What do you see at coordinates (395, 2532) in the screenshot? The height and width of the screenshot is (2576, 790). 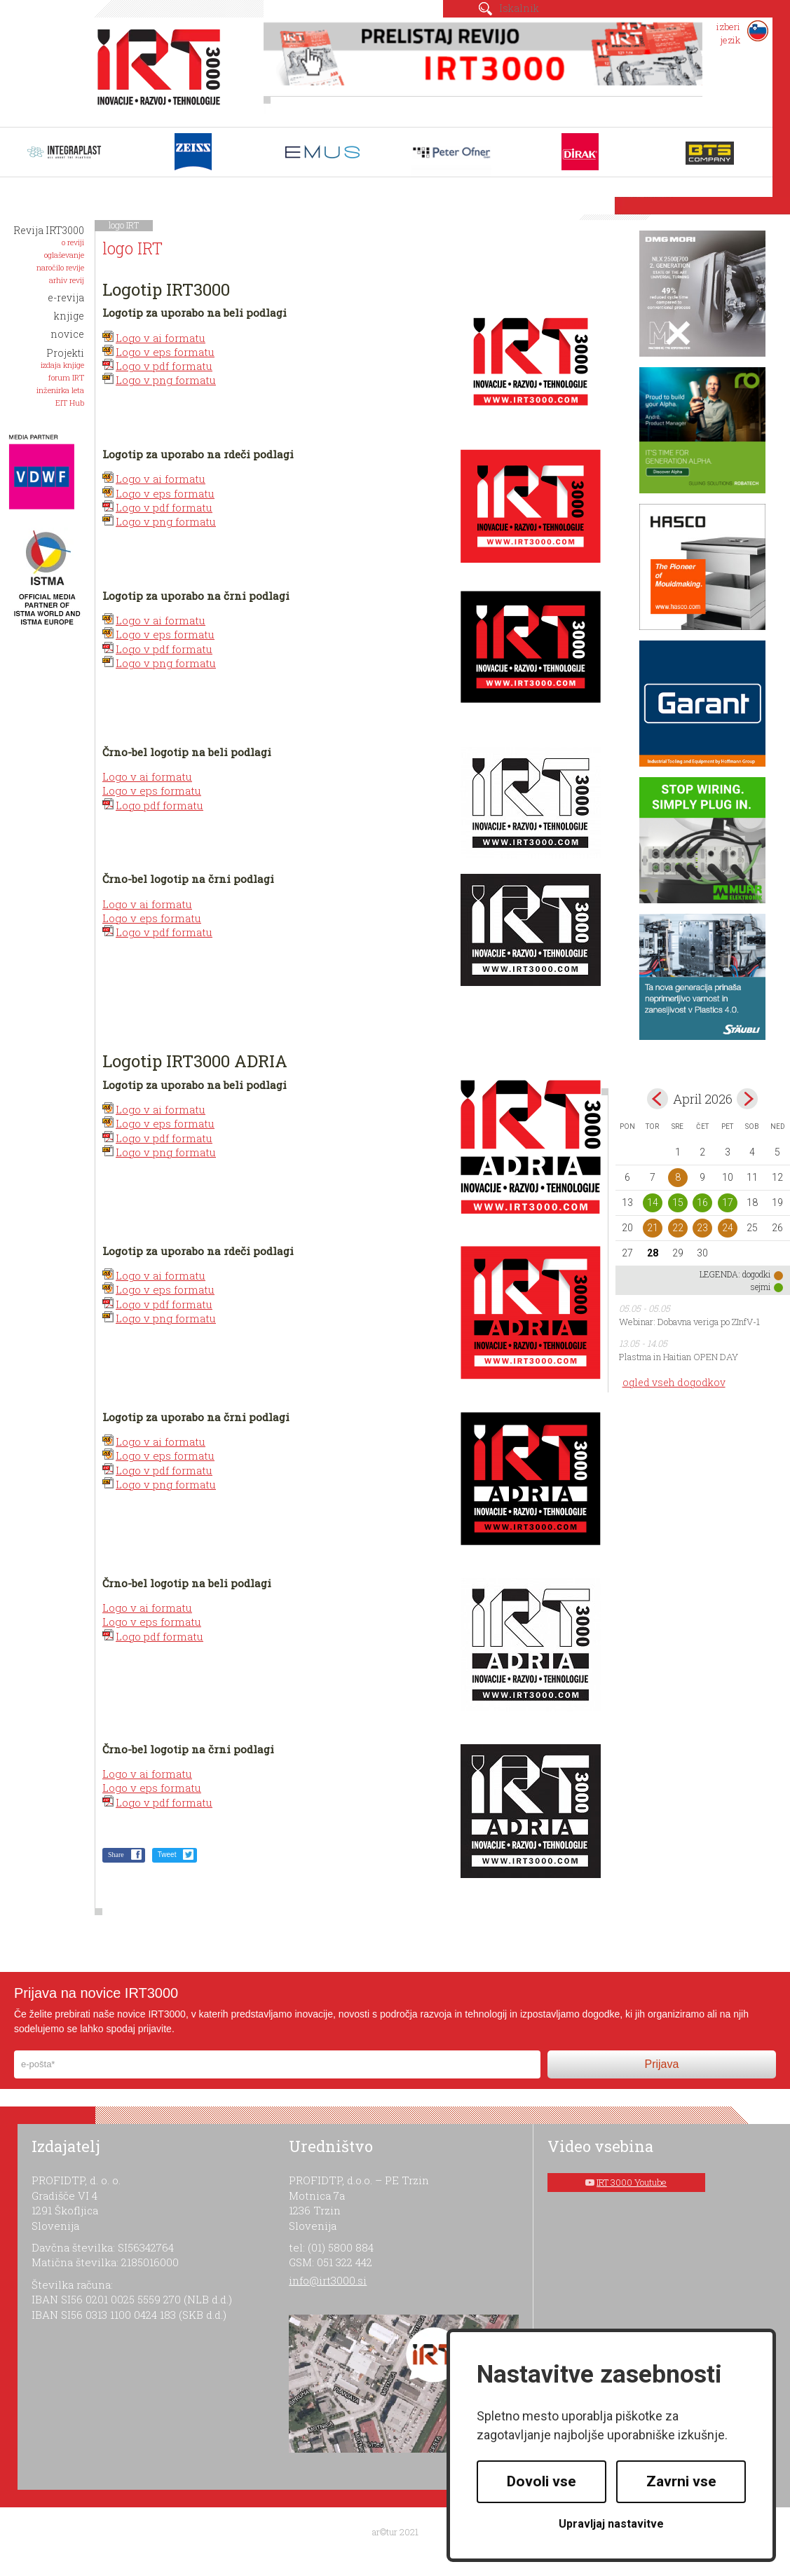 I see `ar©tur 2021` at bounding box center [395, 2532].